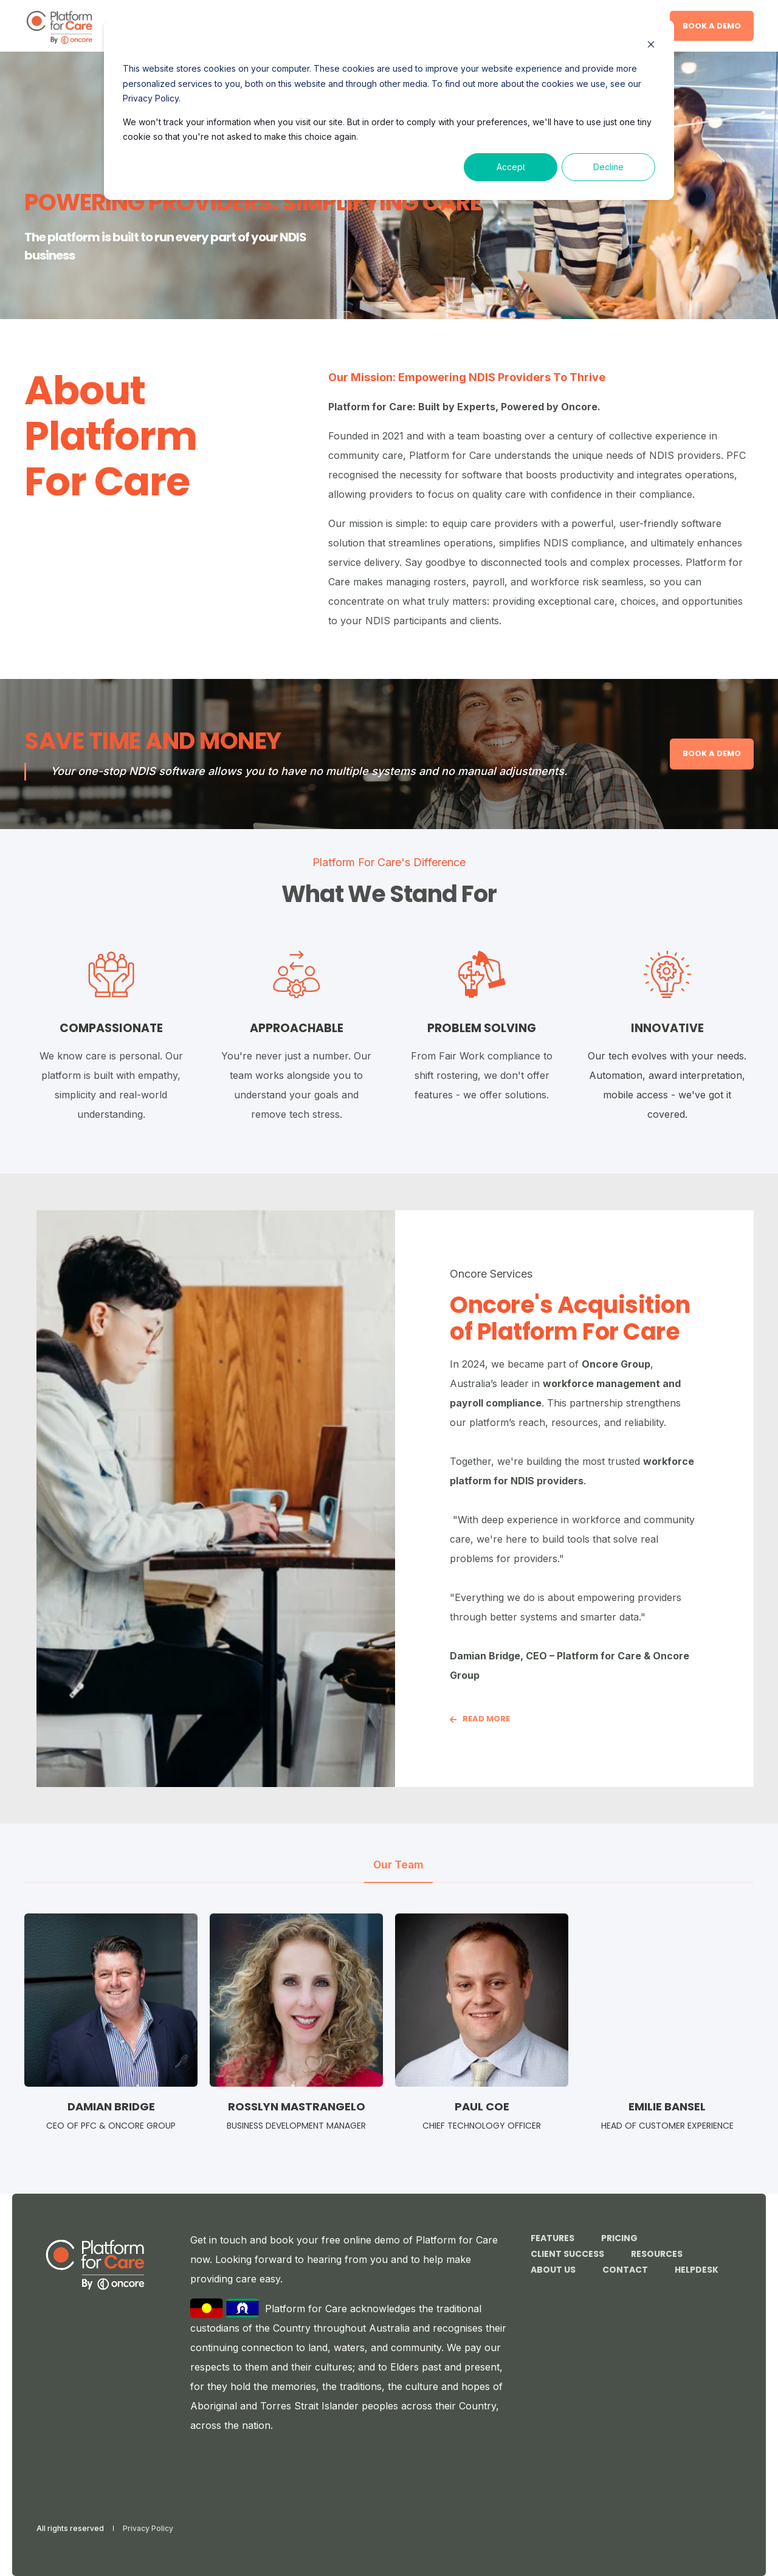  I want to click on [dialog], so click(389, 109).